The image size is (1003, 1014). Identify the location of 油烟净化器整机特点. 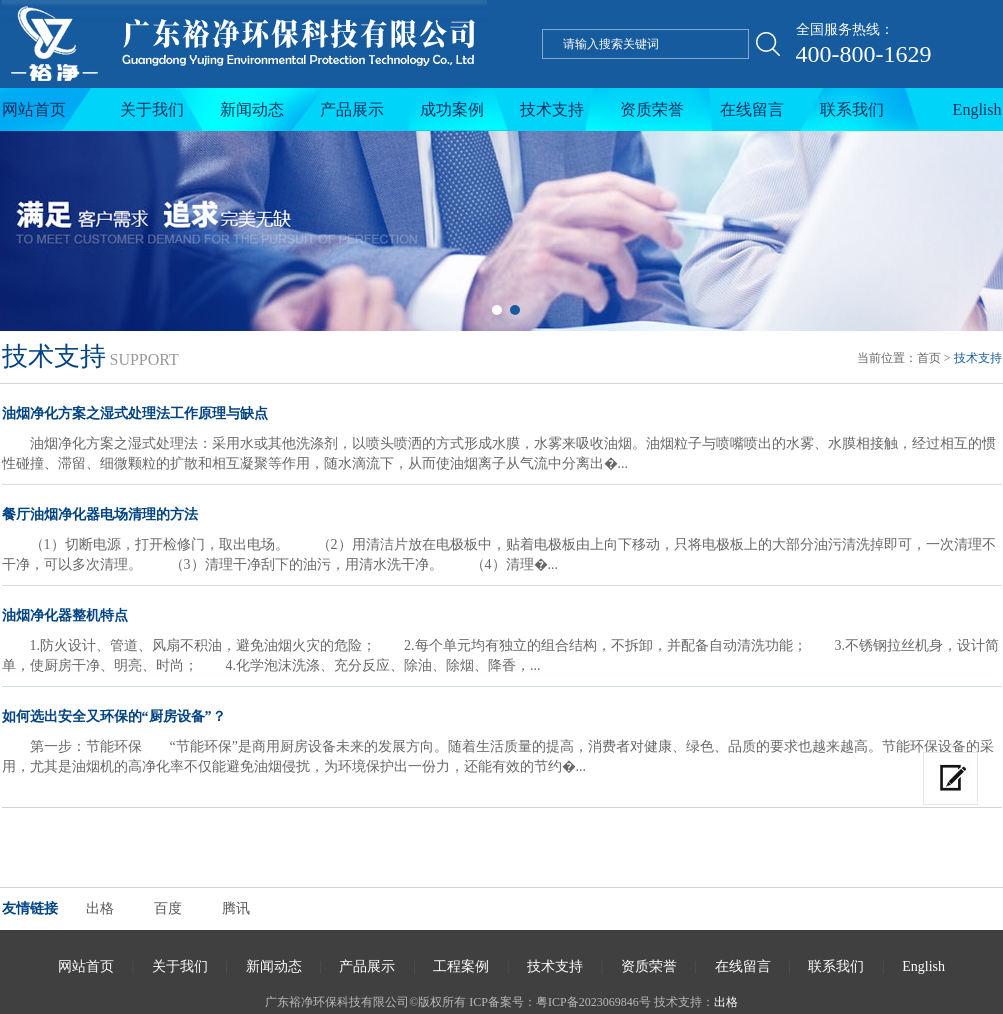
(65, 615).